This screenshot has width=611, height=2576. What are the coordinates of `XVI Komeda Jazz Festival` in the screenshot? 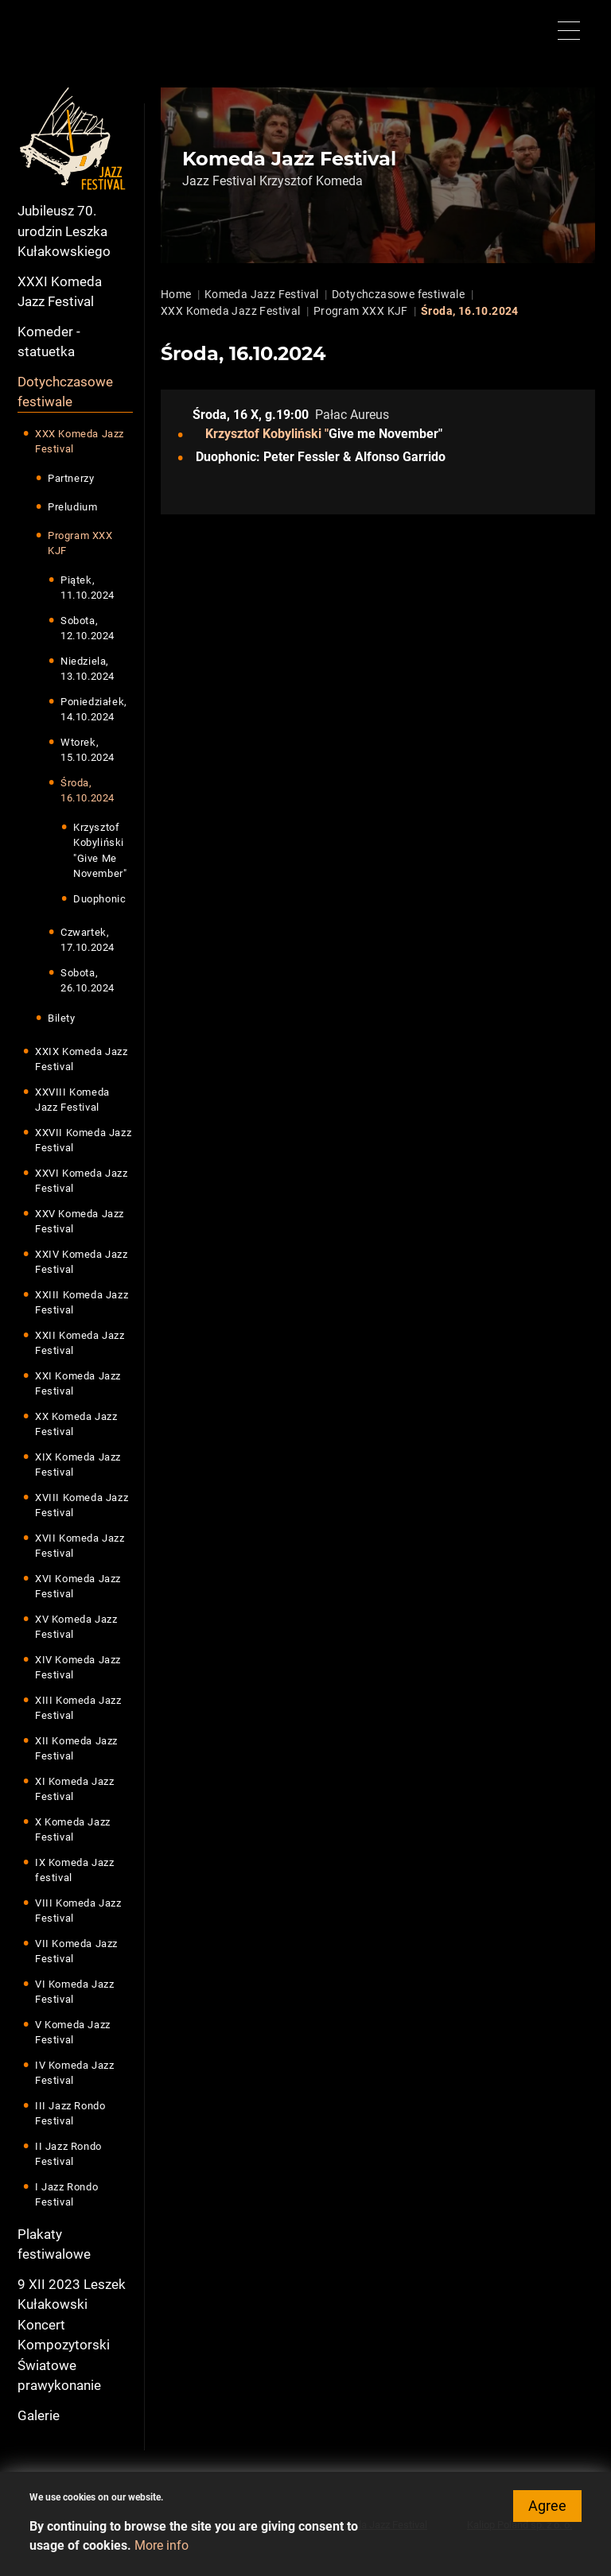 It's located at (78, 1586).